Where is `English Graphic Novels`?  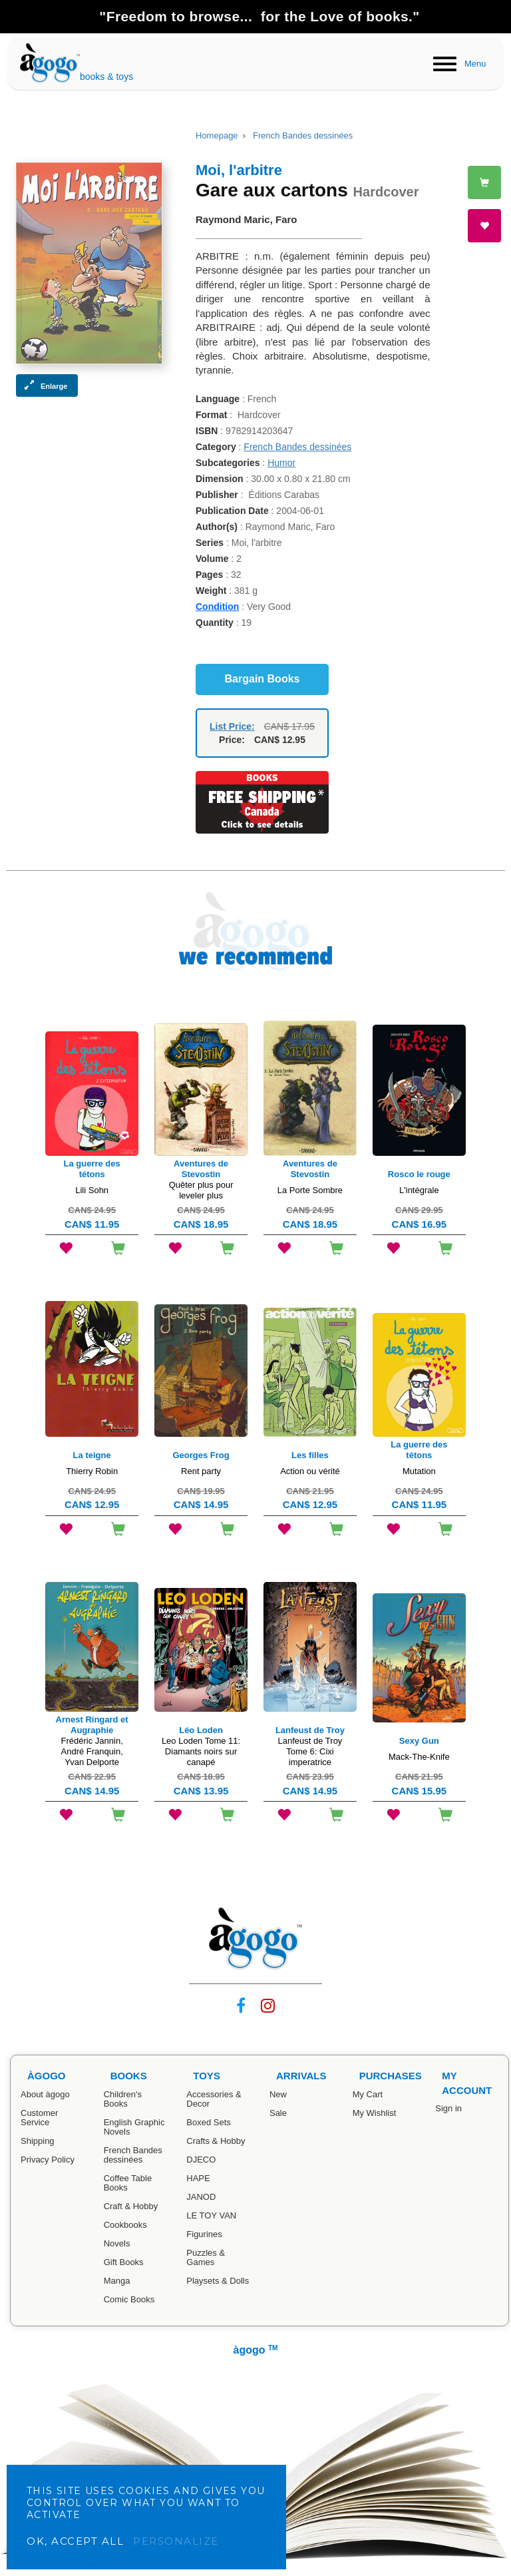 English Graphic Novels is located at coordinates (134, 2127).